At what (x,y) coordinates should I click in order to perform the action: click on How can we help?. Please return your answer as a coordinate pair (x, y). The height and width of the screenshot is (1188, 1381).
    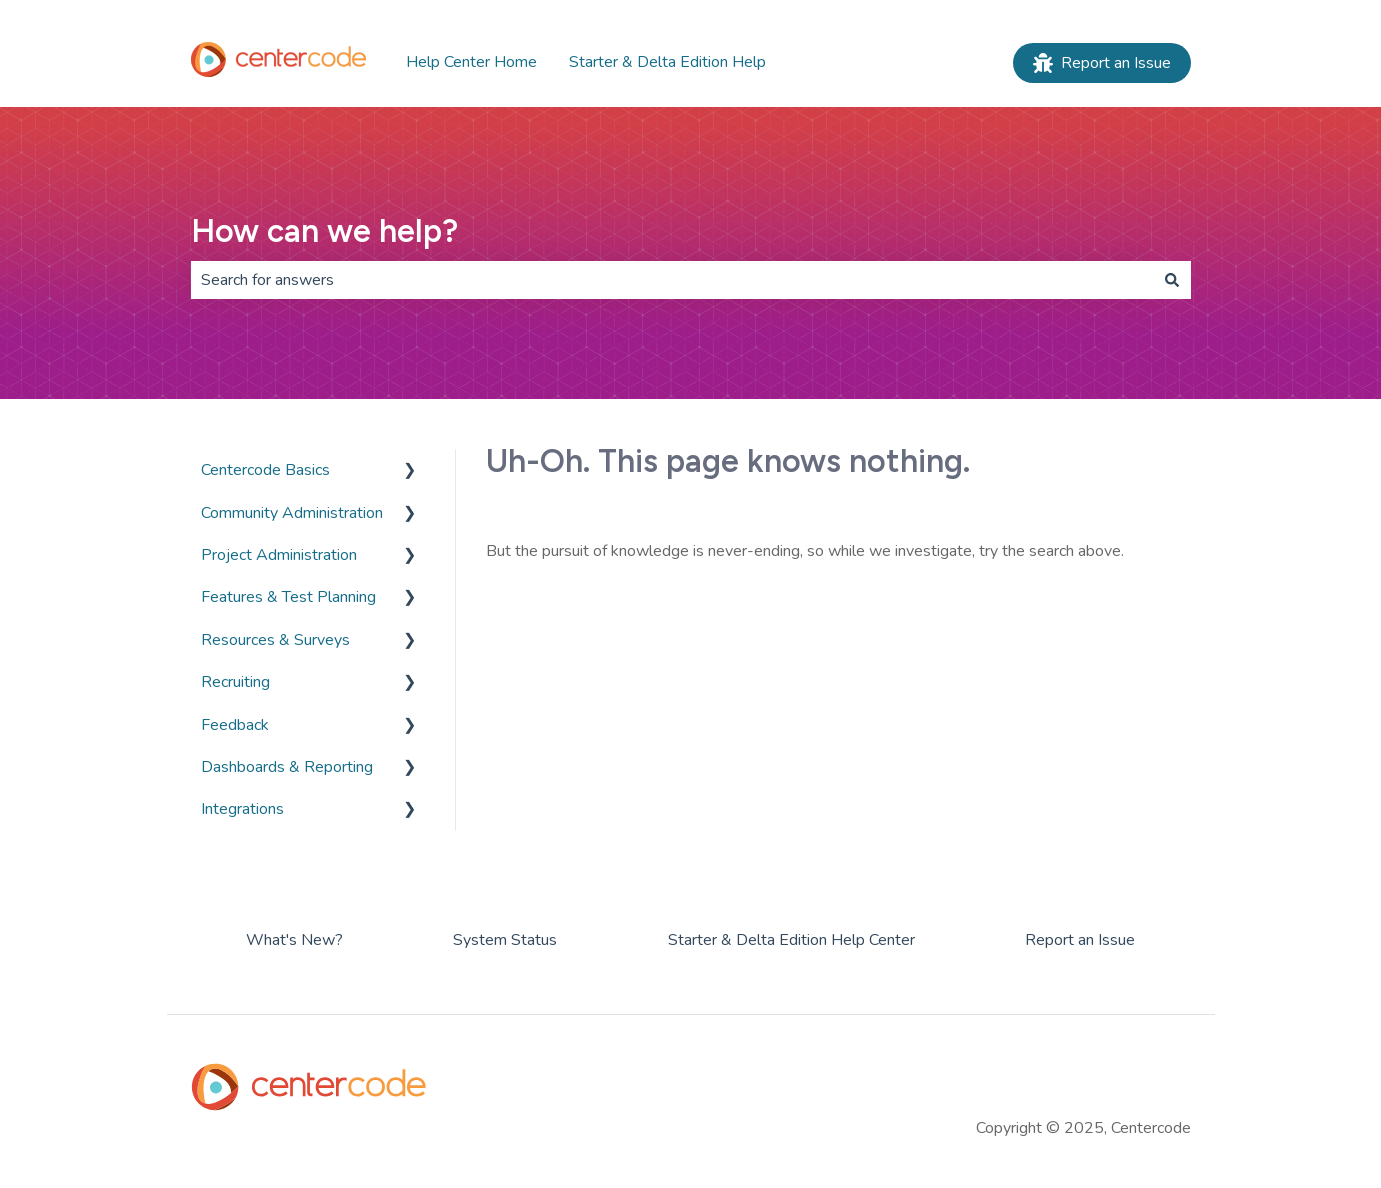
    Looking at the image, I should click on (324, 231).